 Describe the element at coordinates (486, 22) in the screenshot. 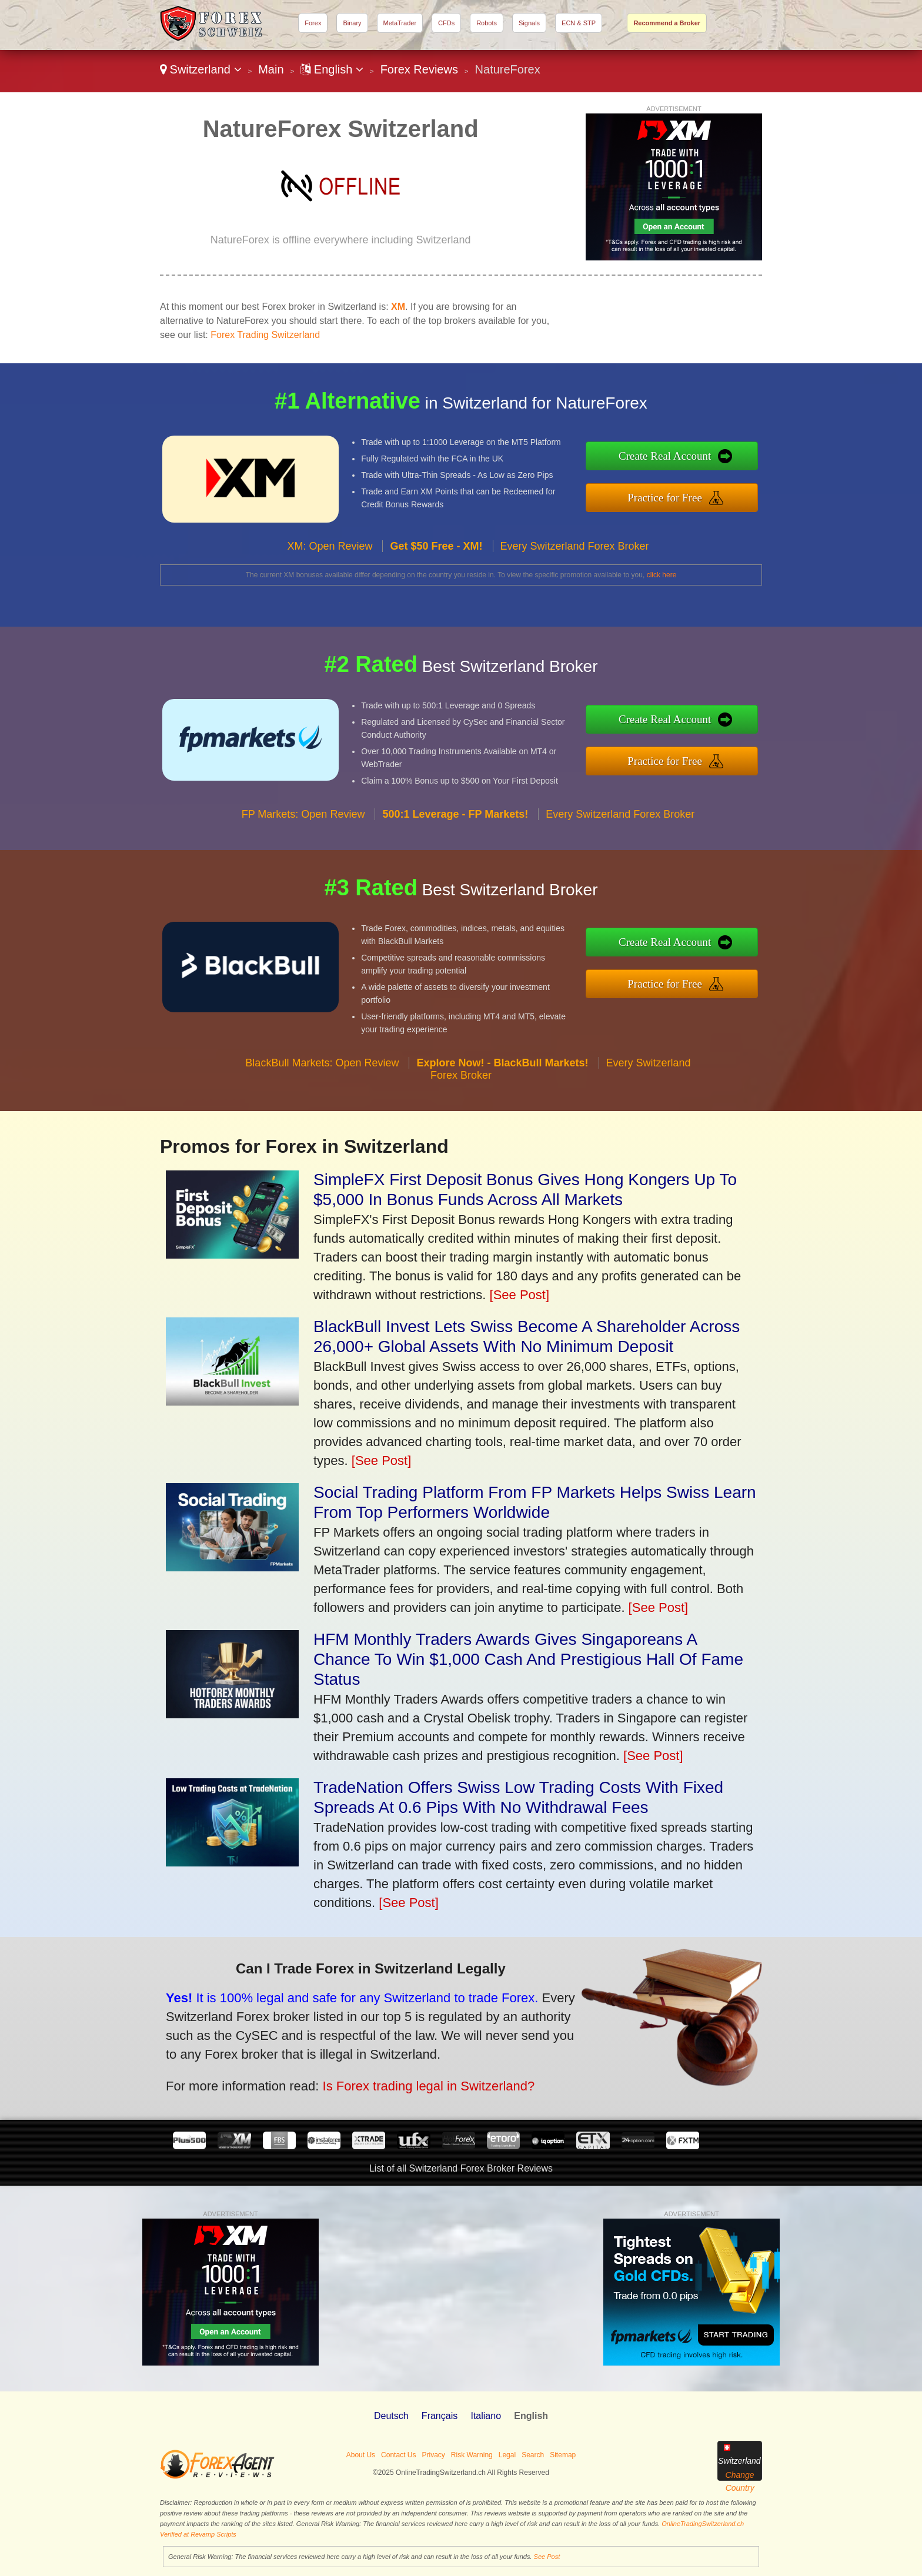

I see `Robots` at that location.